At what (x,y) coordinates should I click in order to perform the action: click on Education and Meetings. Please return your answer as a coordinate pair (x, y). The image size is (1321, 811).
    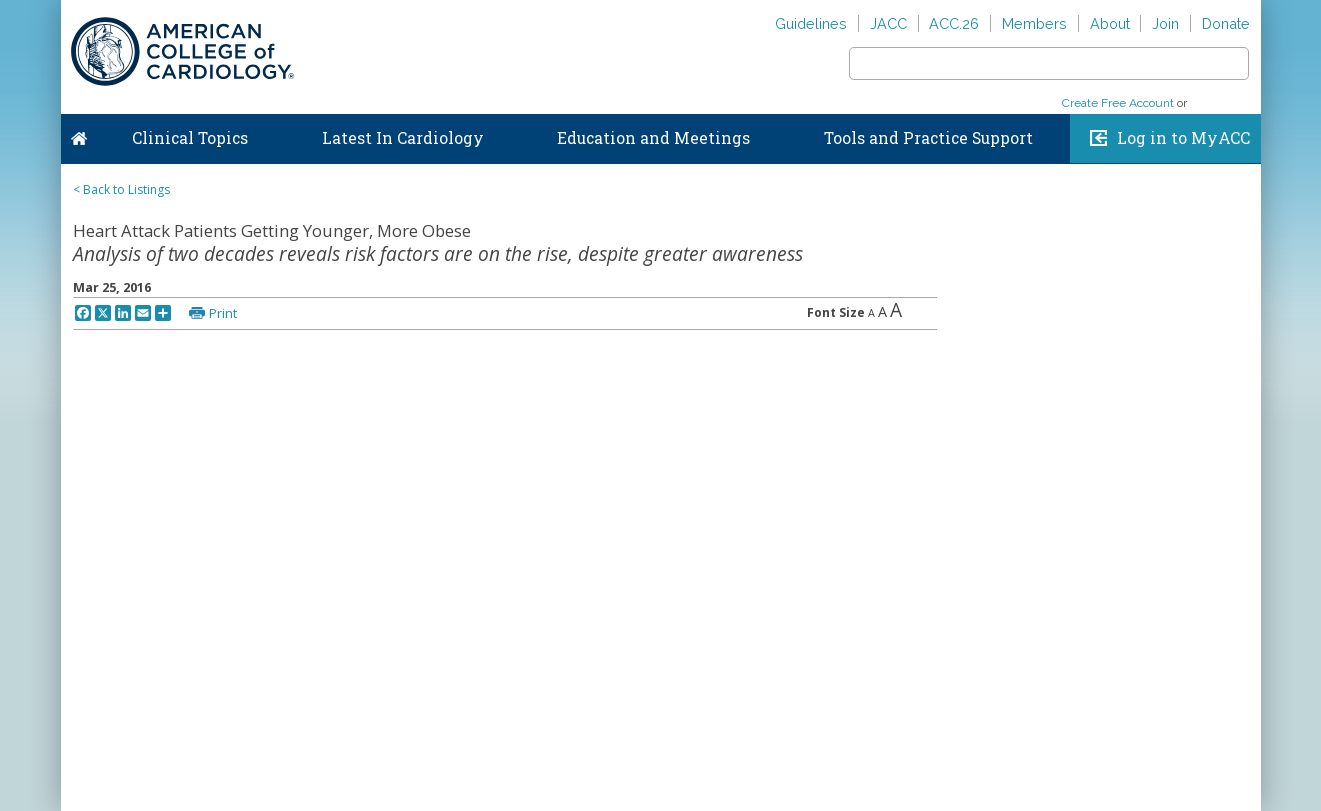
    Looking at the image, I should click on (653, 138).